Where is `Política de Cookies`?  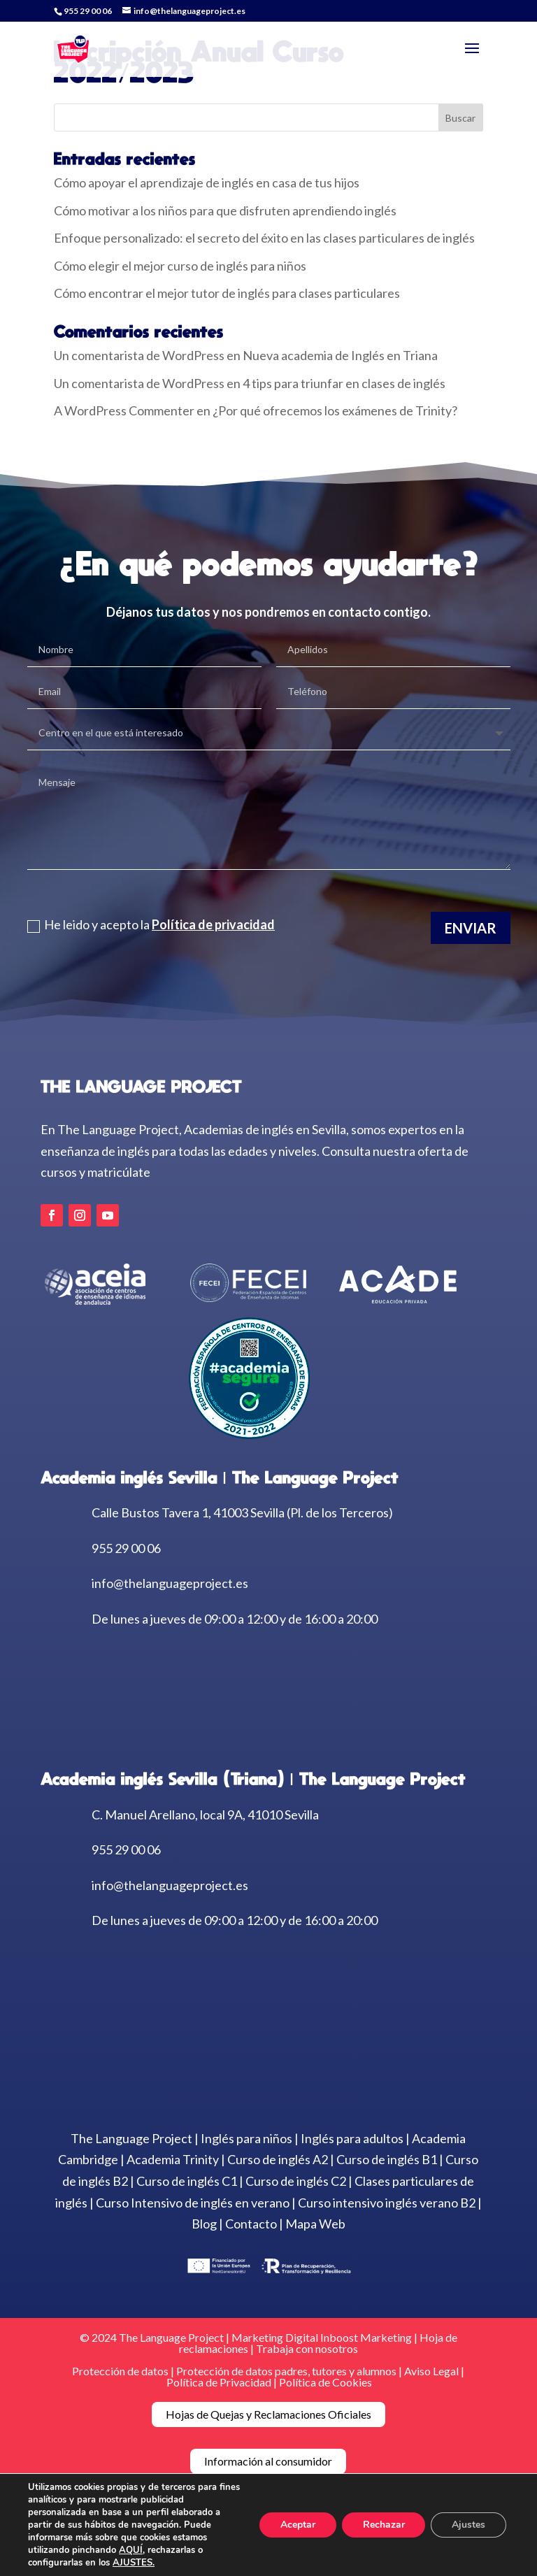 Política de Cookies is located at coordinates (325, 2382).